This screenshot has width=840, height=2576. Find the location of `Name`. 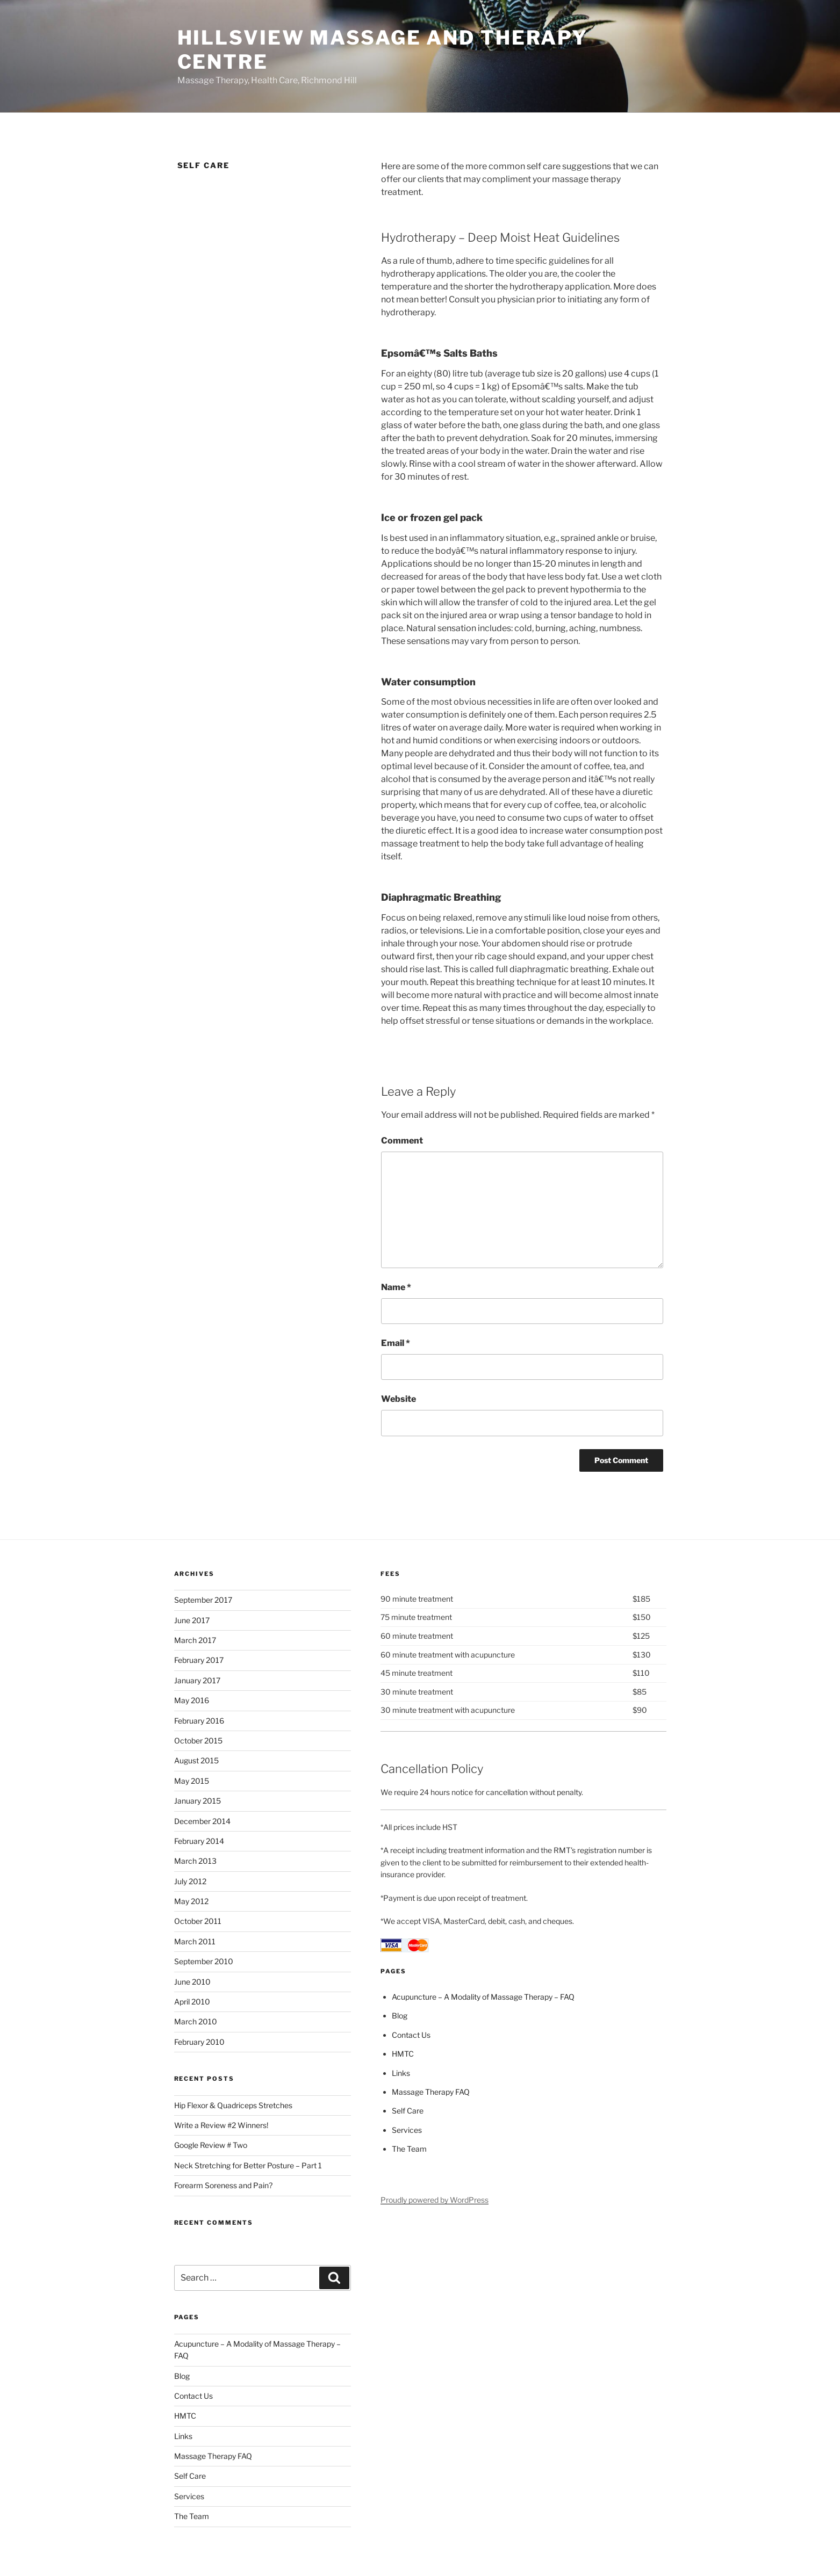

Name is located at coordinates (396, 1287).